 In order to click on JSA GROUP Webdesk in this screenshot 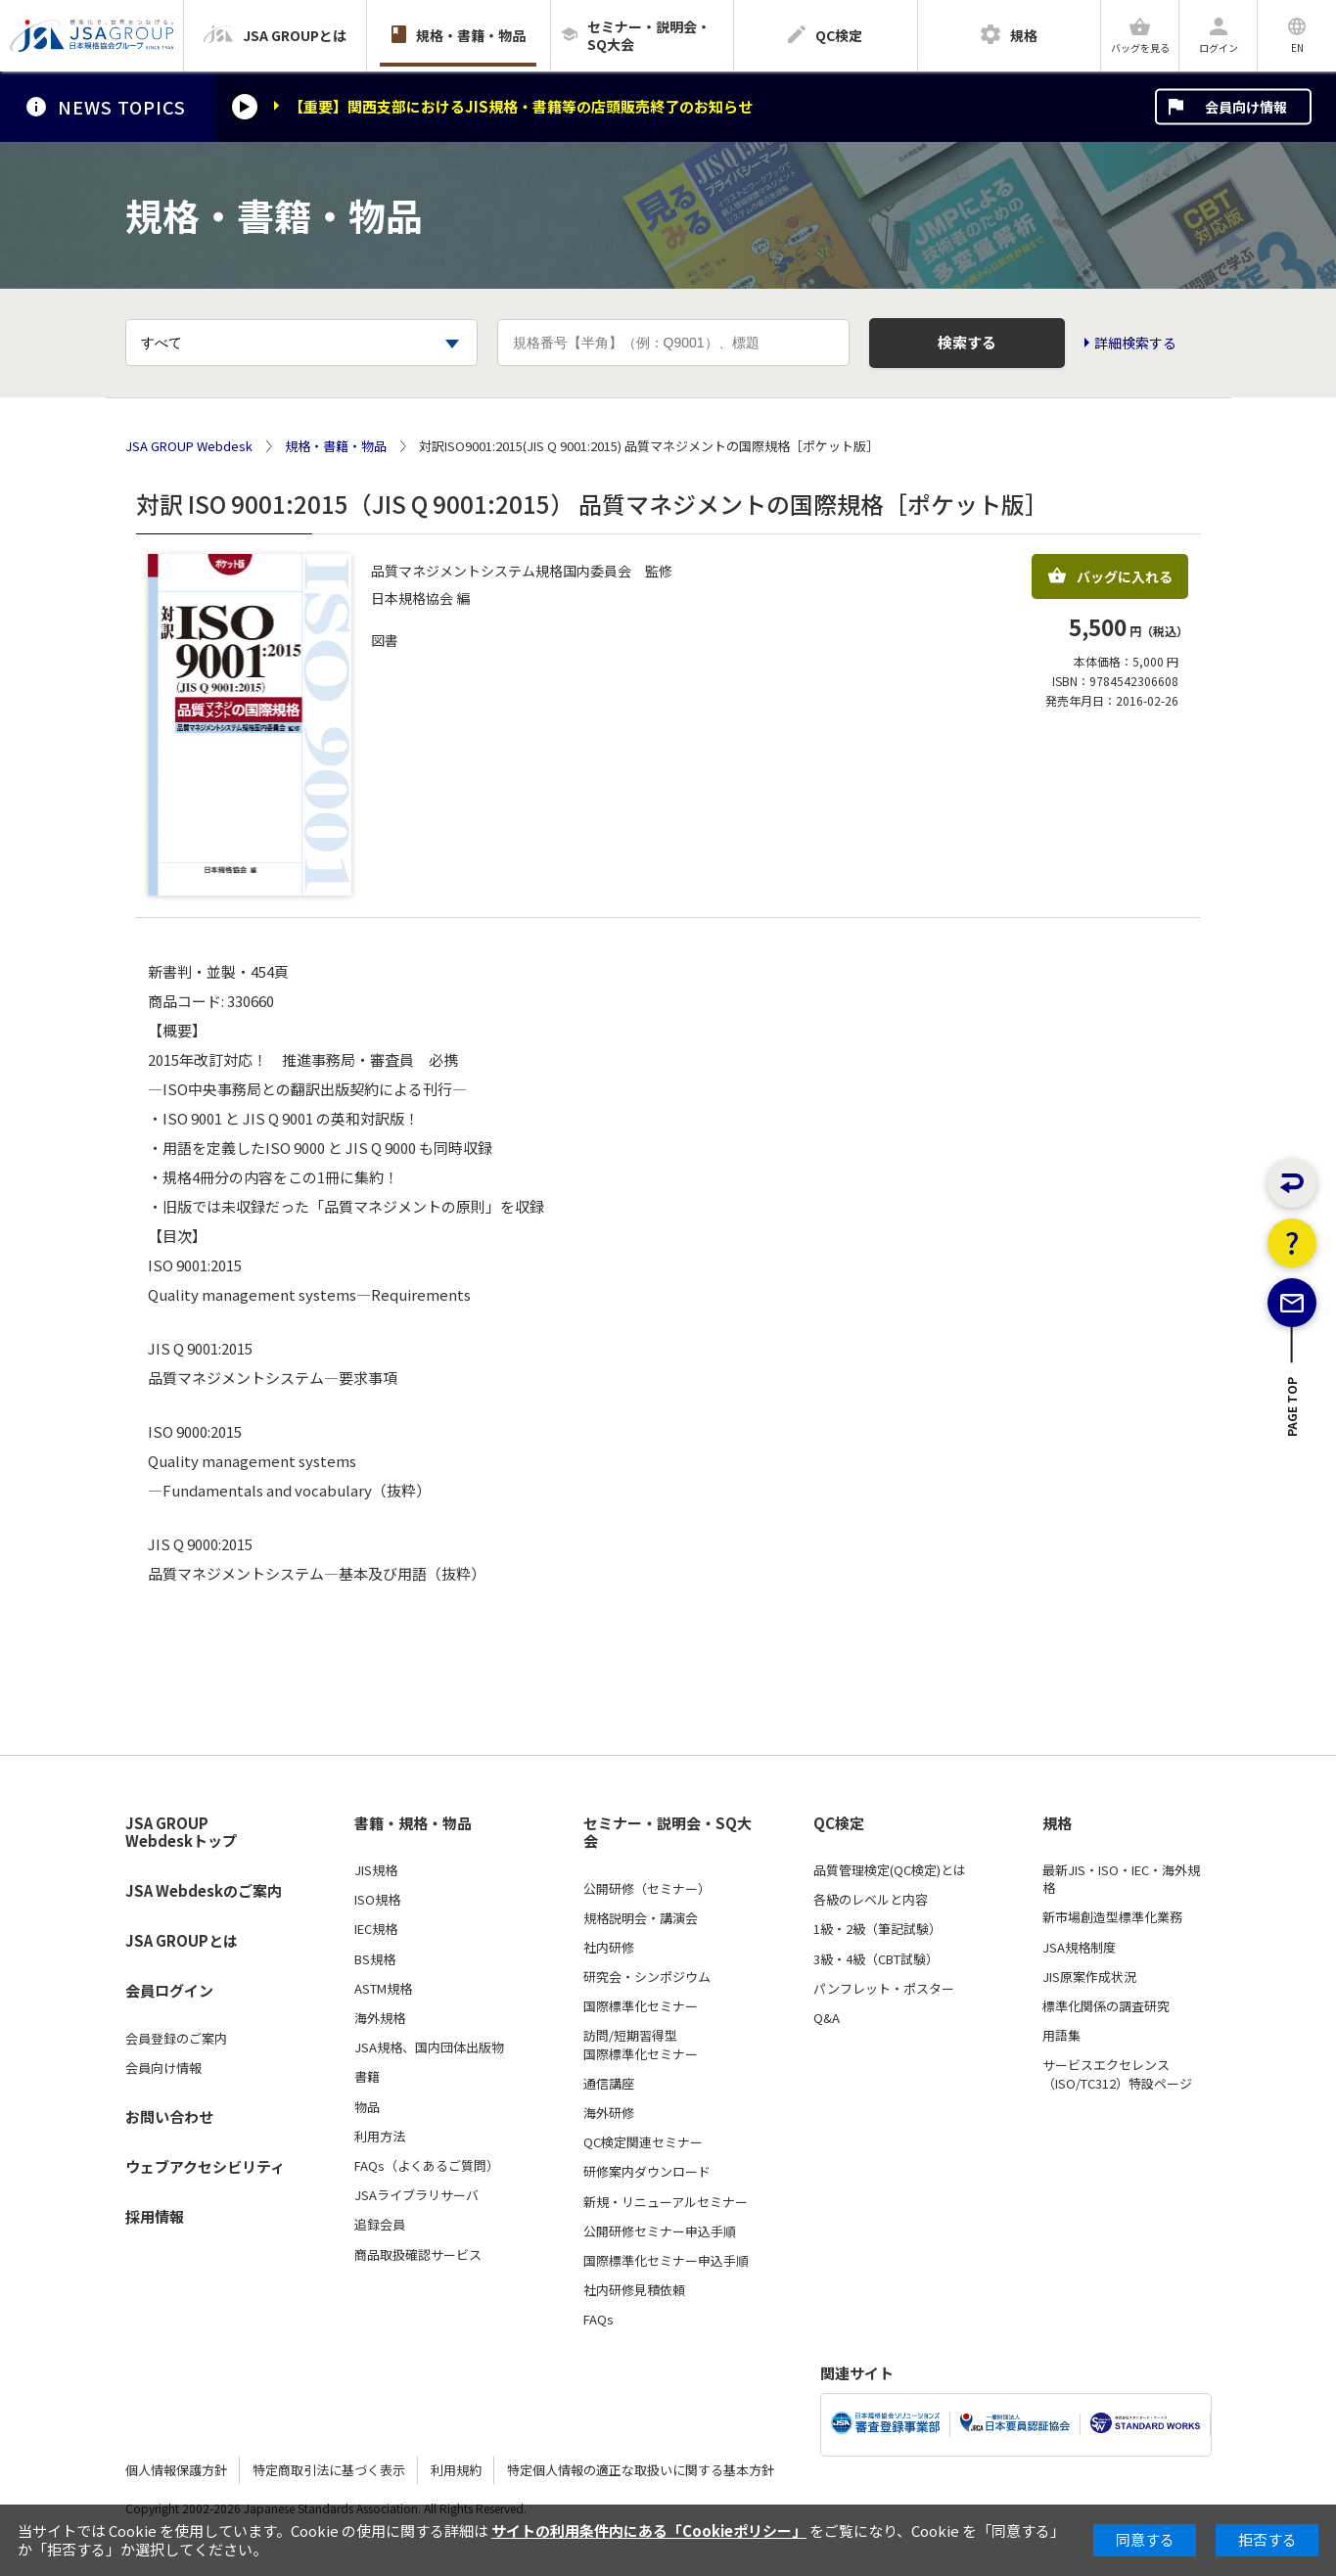, I will do `click(189, 446)`.